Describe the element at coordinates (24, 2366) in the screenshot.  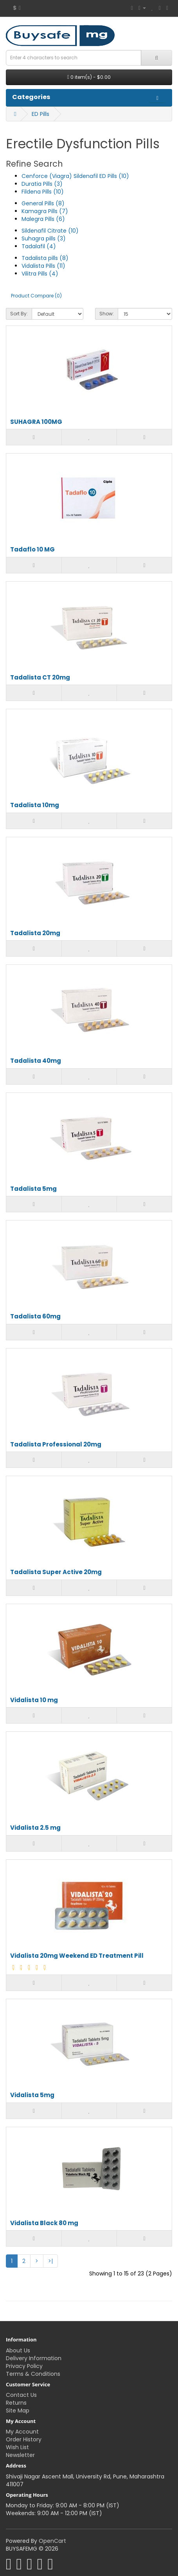
I see `Privacy Policy` at that location.